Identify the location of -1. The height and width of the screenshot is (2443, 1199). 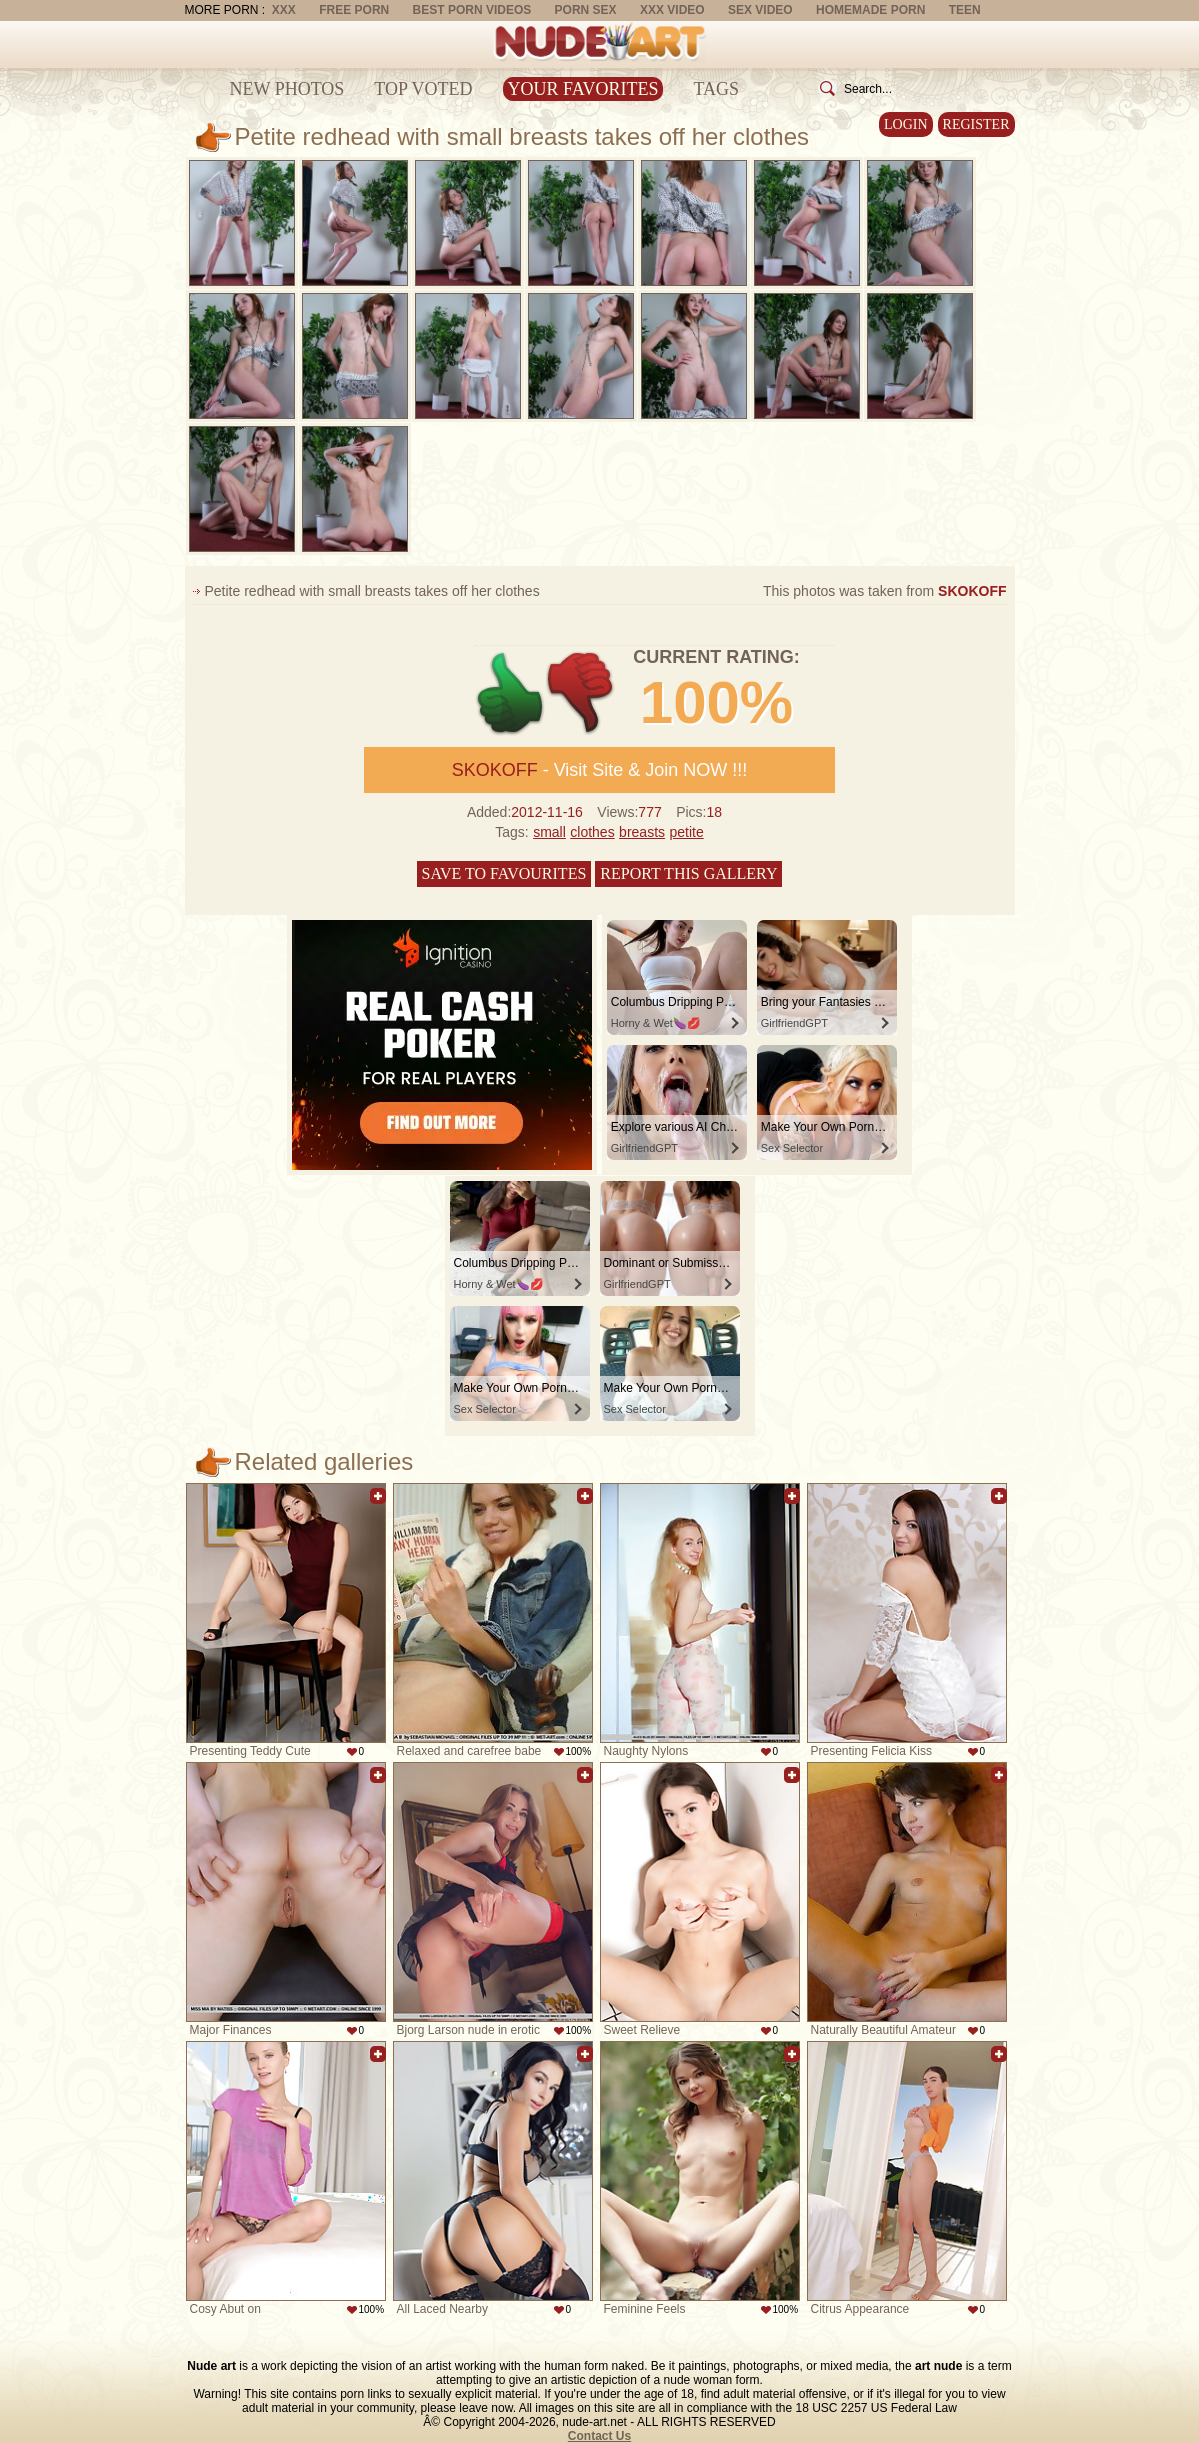
(581, 693).